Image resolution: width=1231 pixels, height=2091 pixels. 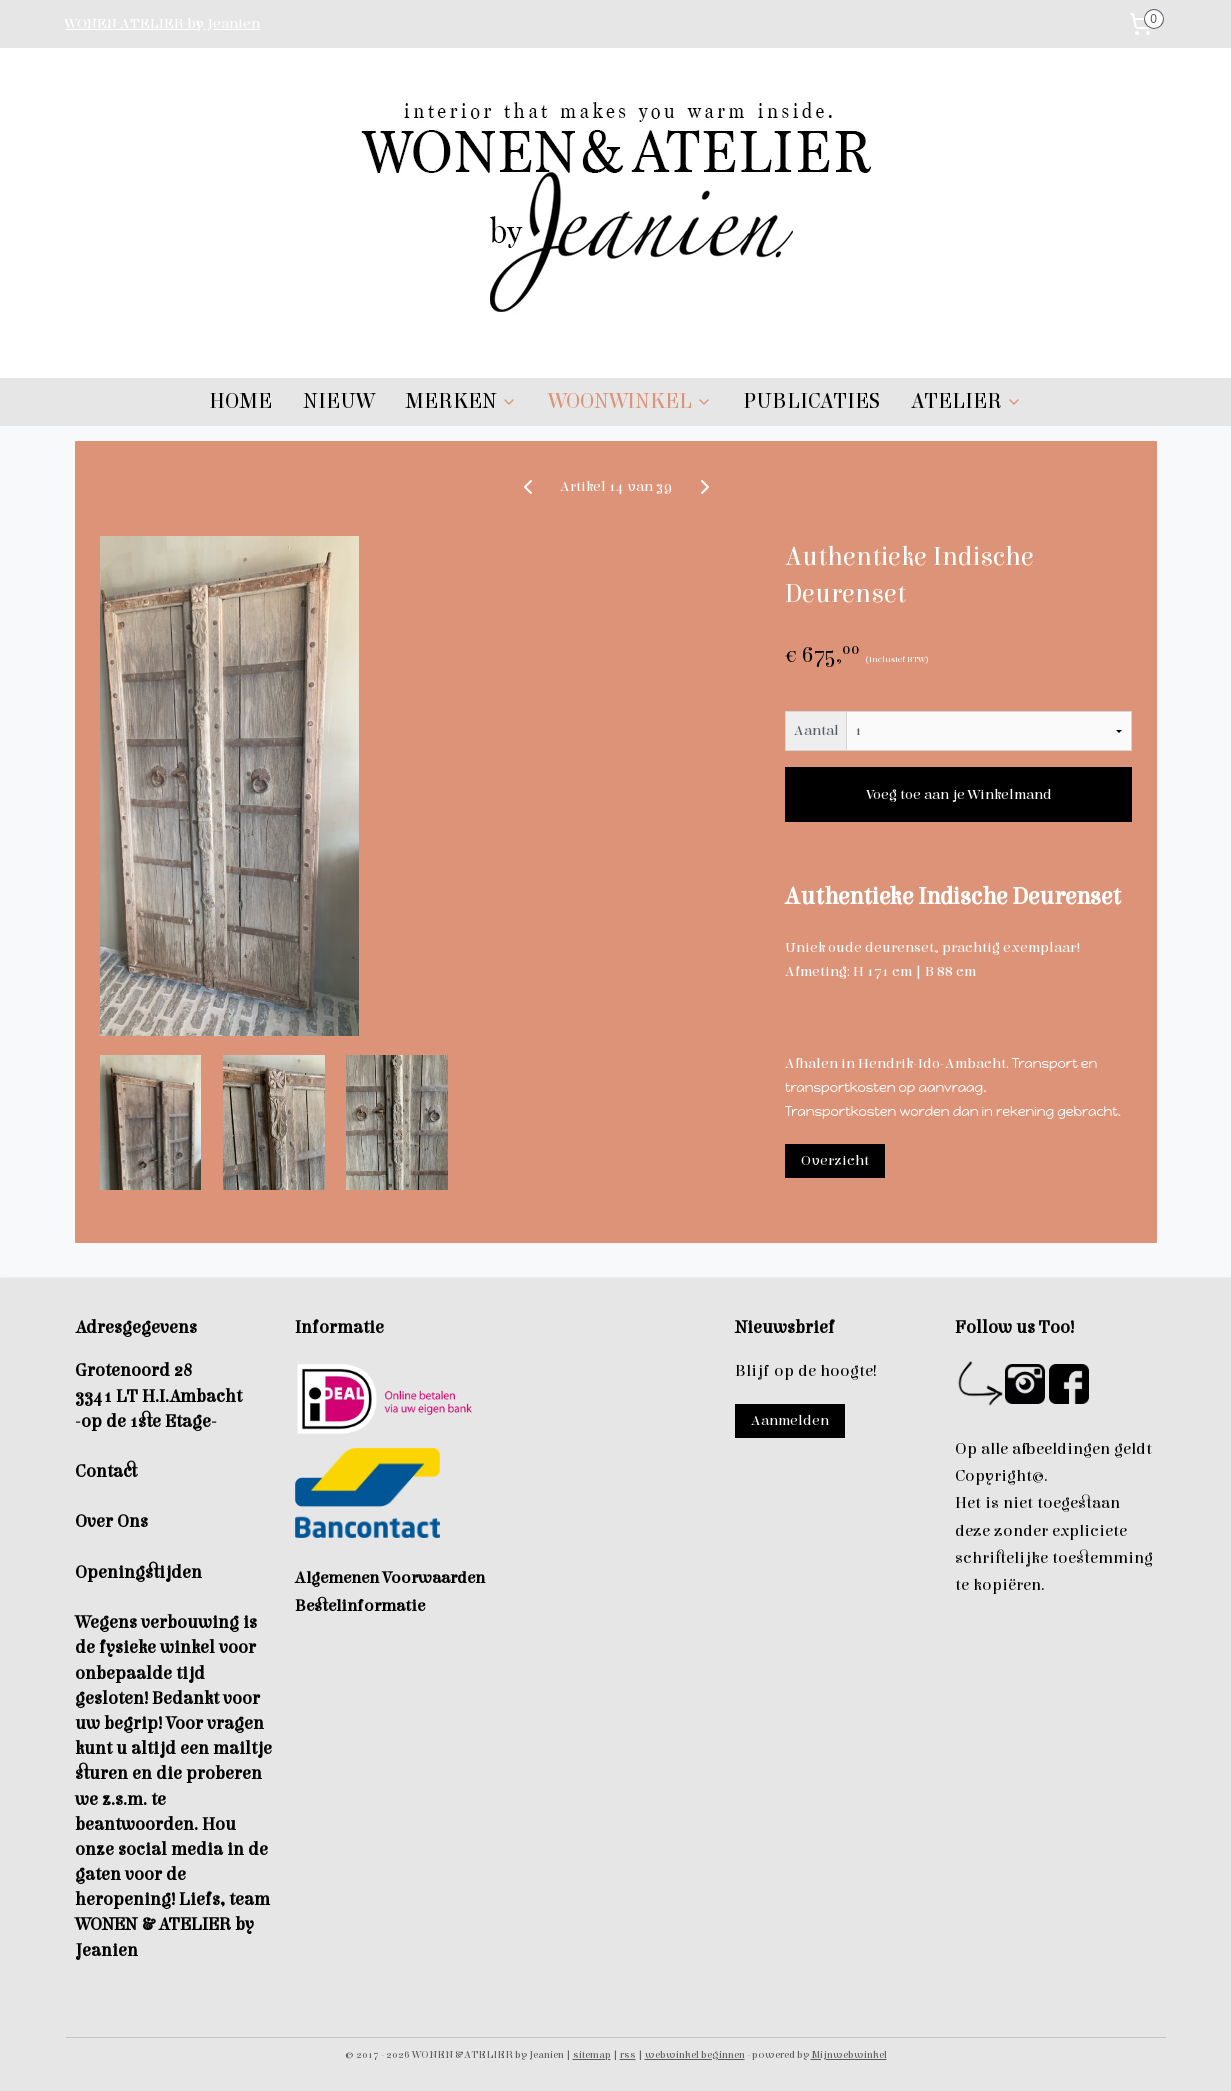 What do you see at coordinates (111, 1521) in the screenshot?
I see `Over Ons` at bounding box center [111, 1521].